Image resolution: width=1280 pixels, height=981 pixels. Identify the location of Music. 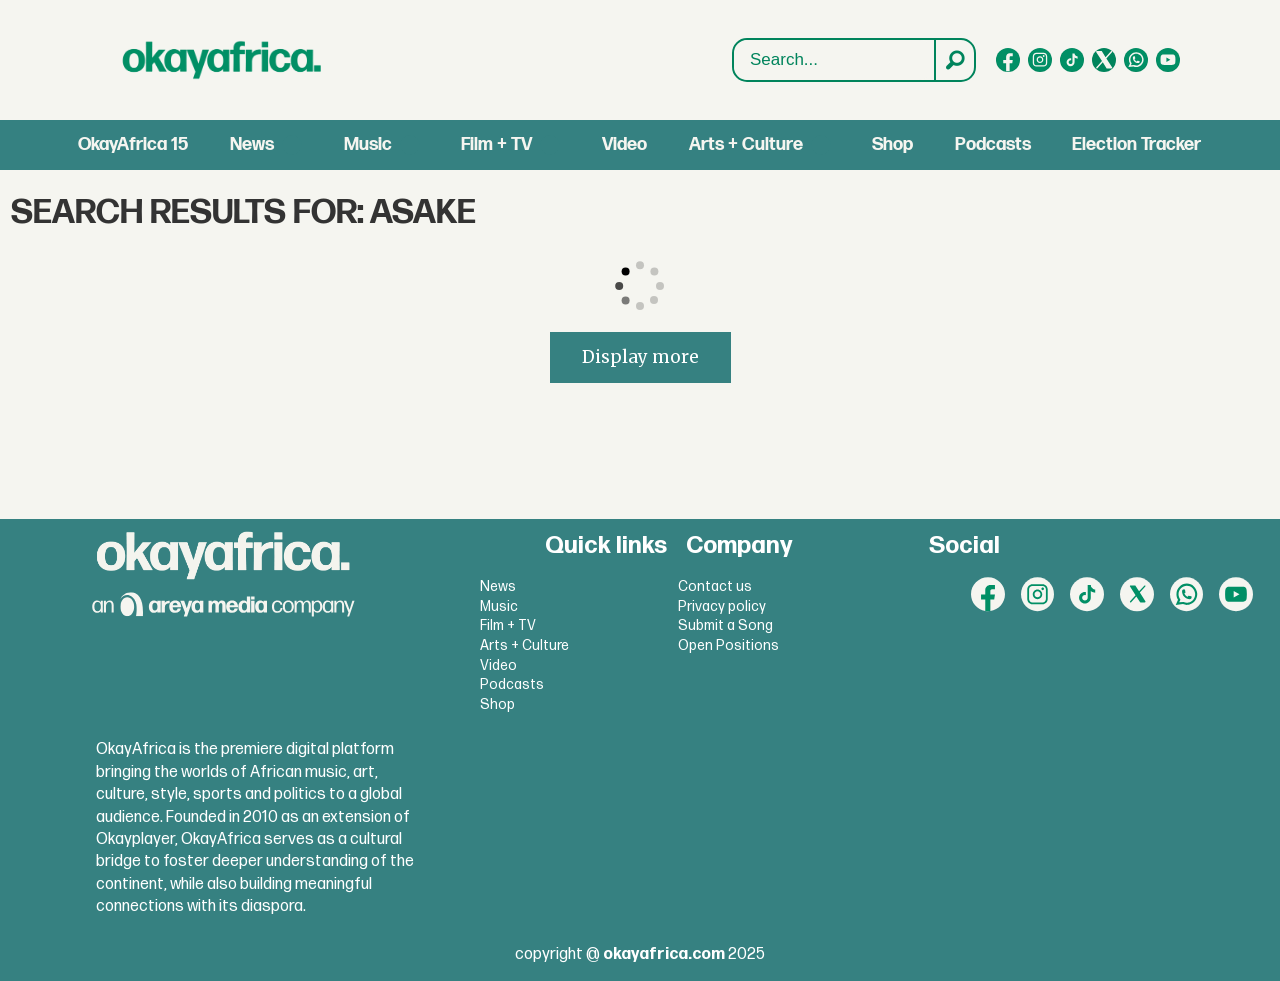
(368, 144).